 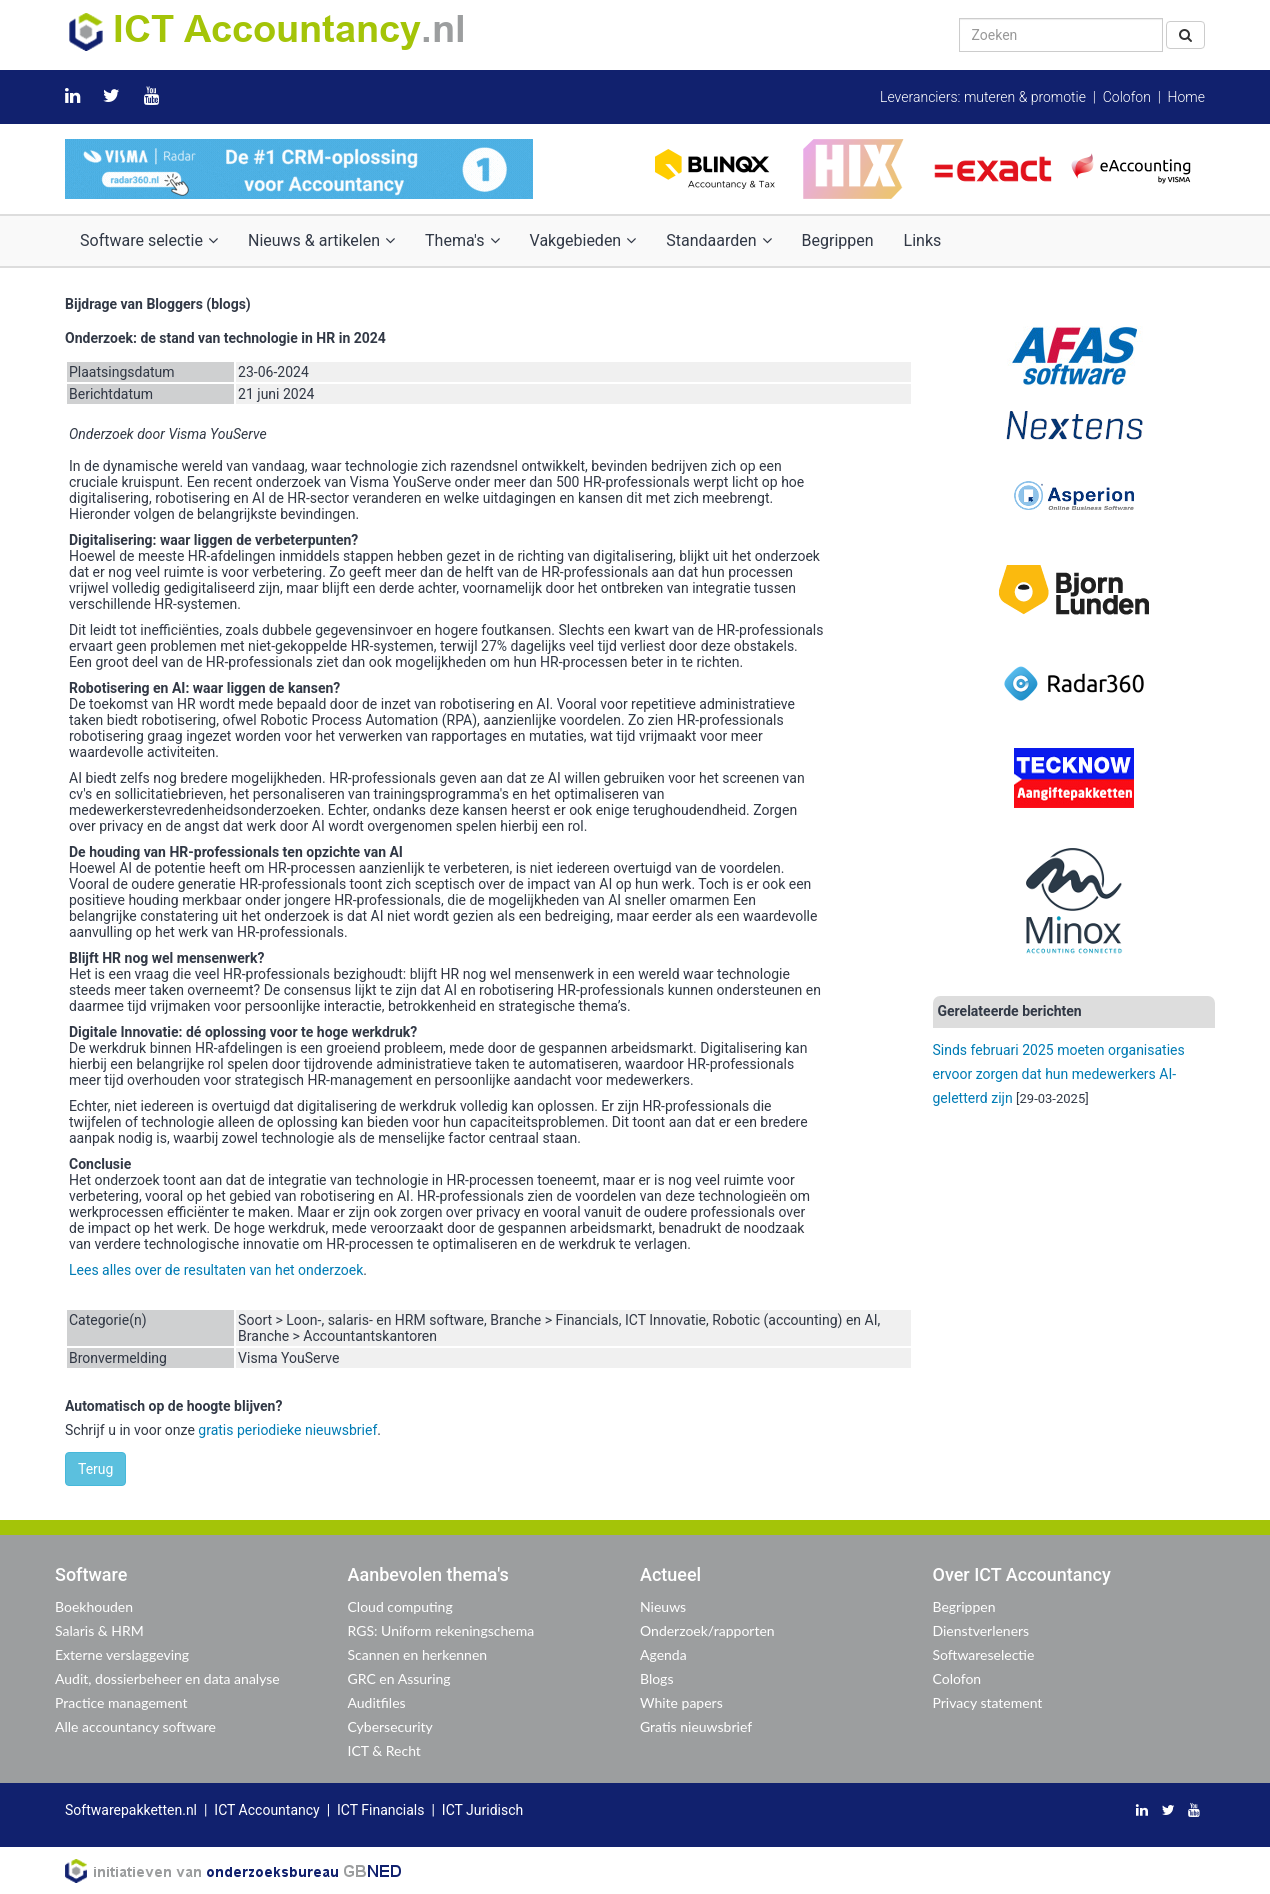 What do you see at coordinates (441, 1630) in the screenshot?
I see `RGS: Uniform rekeningschema` at bounding box center [441, 1630].